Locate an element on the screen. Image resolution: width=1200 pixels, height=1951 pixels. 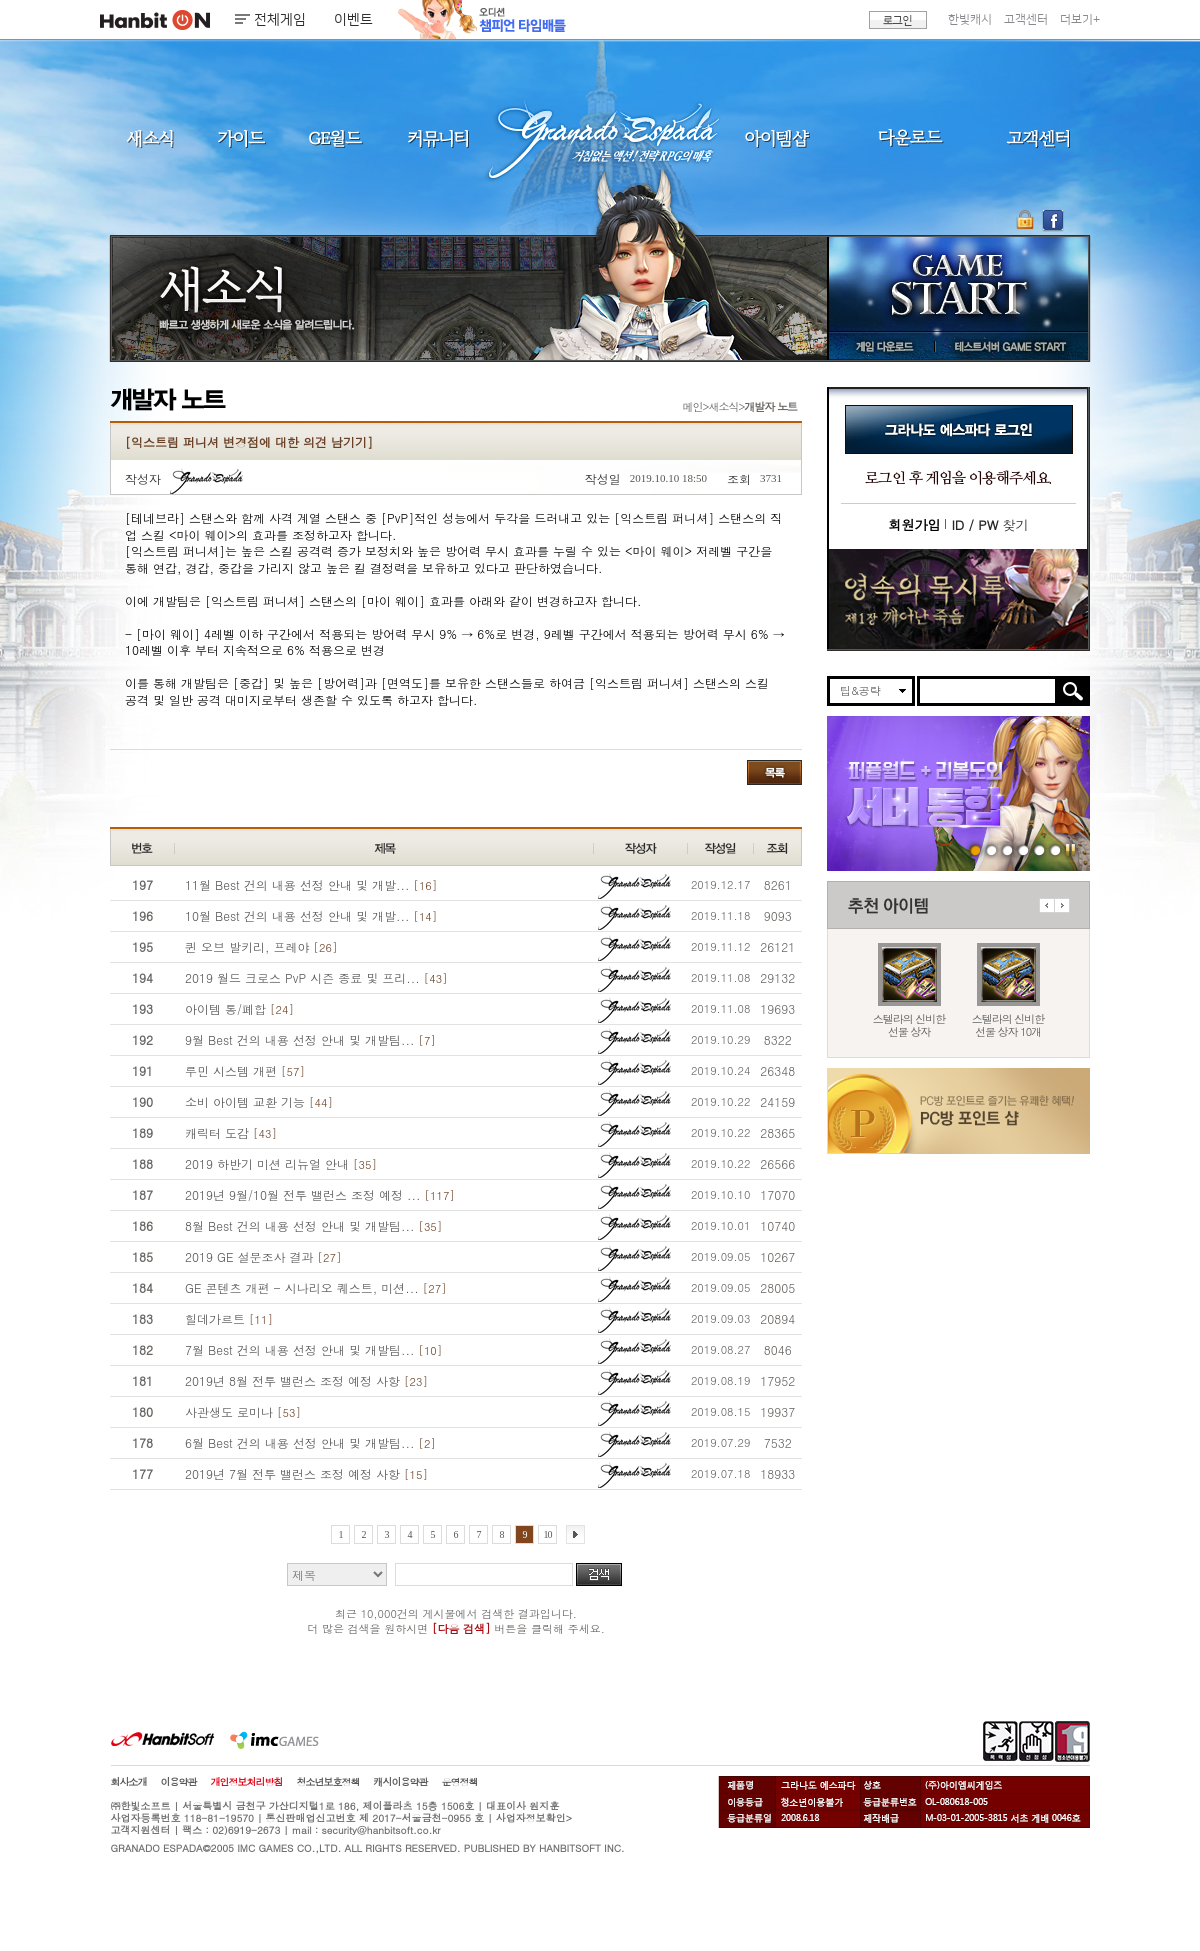
11월 Best 건의 내용 선정 안내 및 개발... is located at coordinates (311, 884).